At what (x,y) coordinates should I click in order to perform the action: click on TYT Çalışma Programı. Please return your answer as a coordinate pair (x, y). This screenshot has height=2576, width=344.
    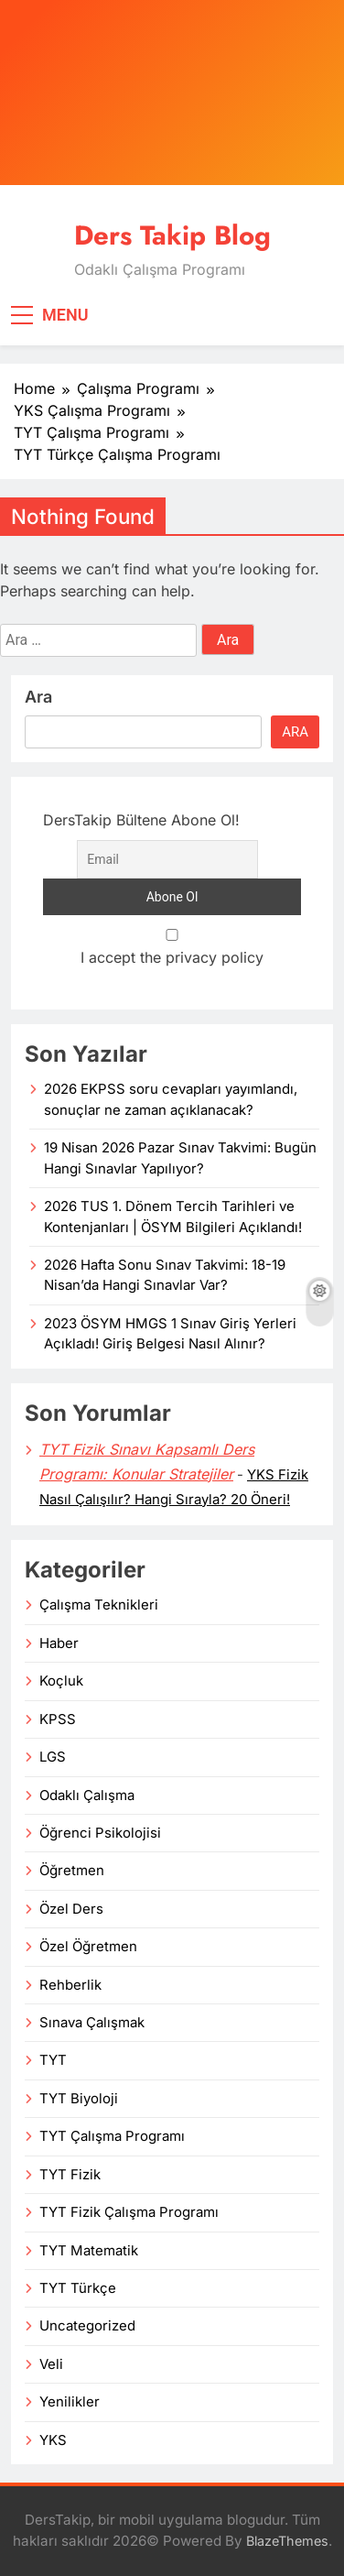
    Looking at the image, I should click on (112, 2136).